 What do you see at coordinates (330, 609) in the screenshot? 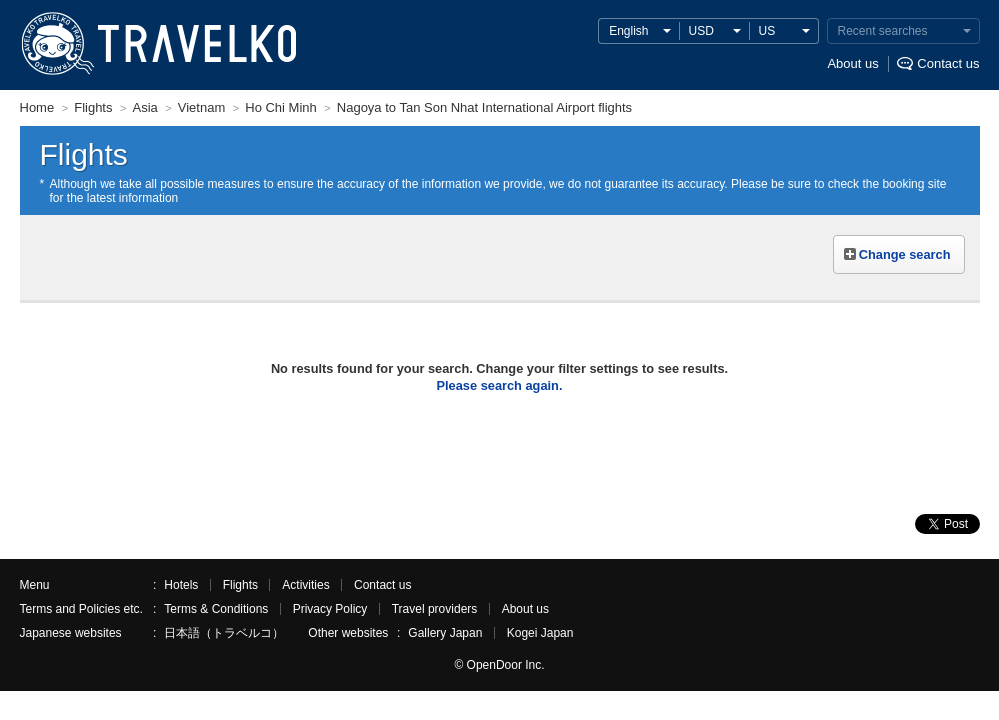
I see `Privacy Policy` at bounding box center [330, 609].